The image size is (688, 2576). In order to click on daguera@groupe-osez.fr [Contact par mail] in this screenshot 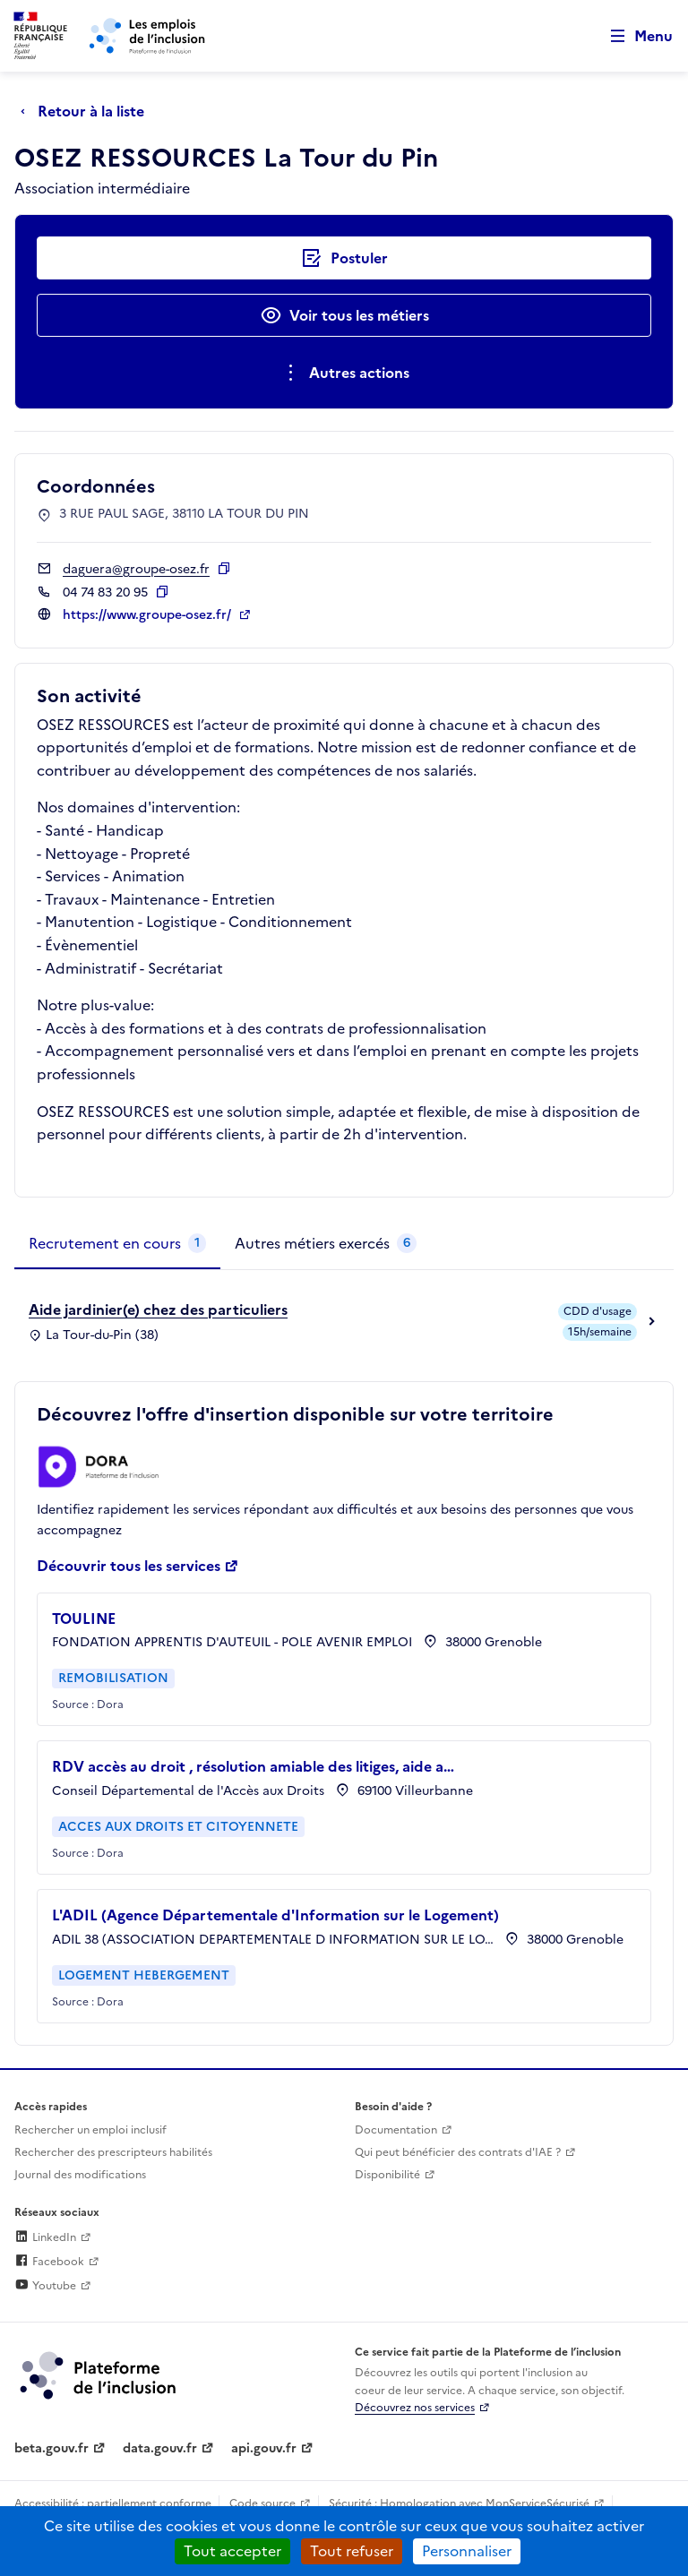, I will do `click(136, 569)`.